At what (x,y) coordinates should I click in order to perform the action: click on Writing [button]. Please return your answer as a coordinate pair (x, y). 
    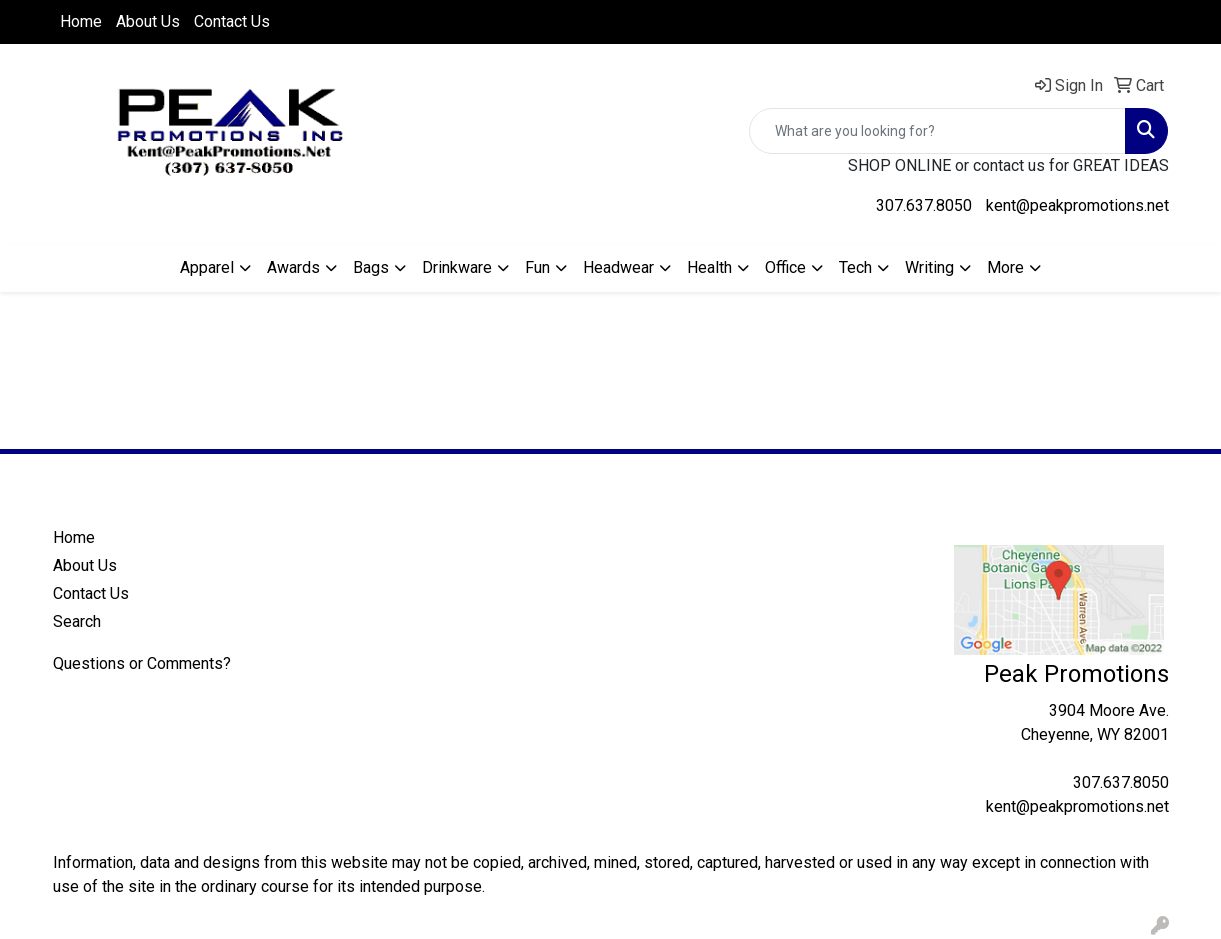
    Looking at the image, I should click on (929, 267).